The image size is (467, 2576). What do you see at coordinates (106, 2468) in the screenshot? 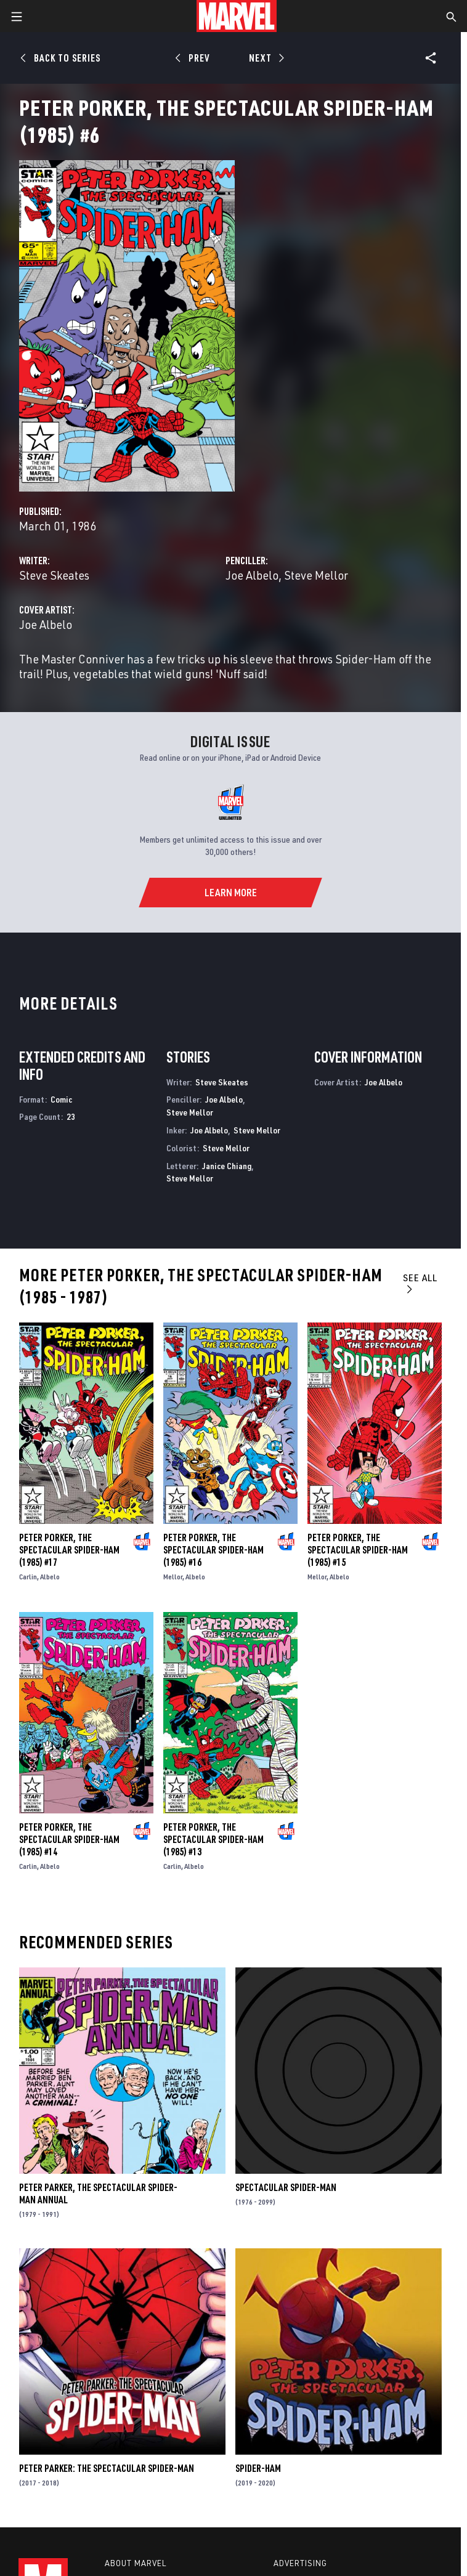
I see `Peter Parker: The Spectacular Spider-Man` at bounding box center [106, 2468].